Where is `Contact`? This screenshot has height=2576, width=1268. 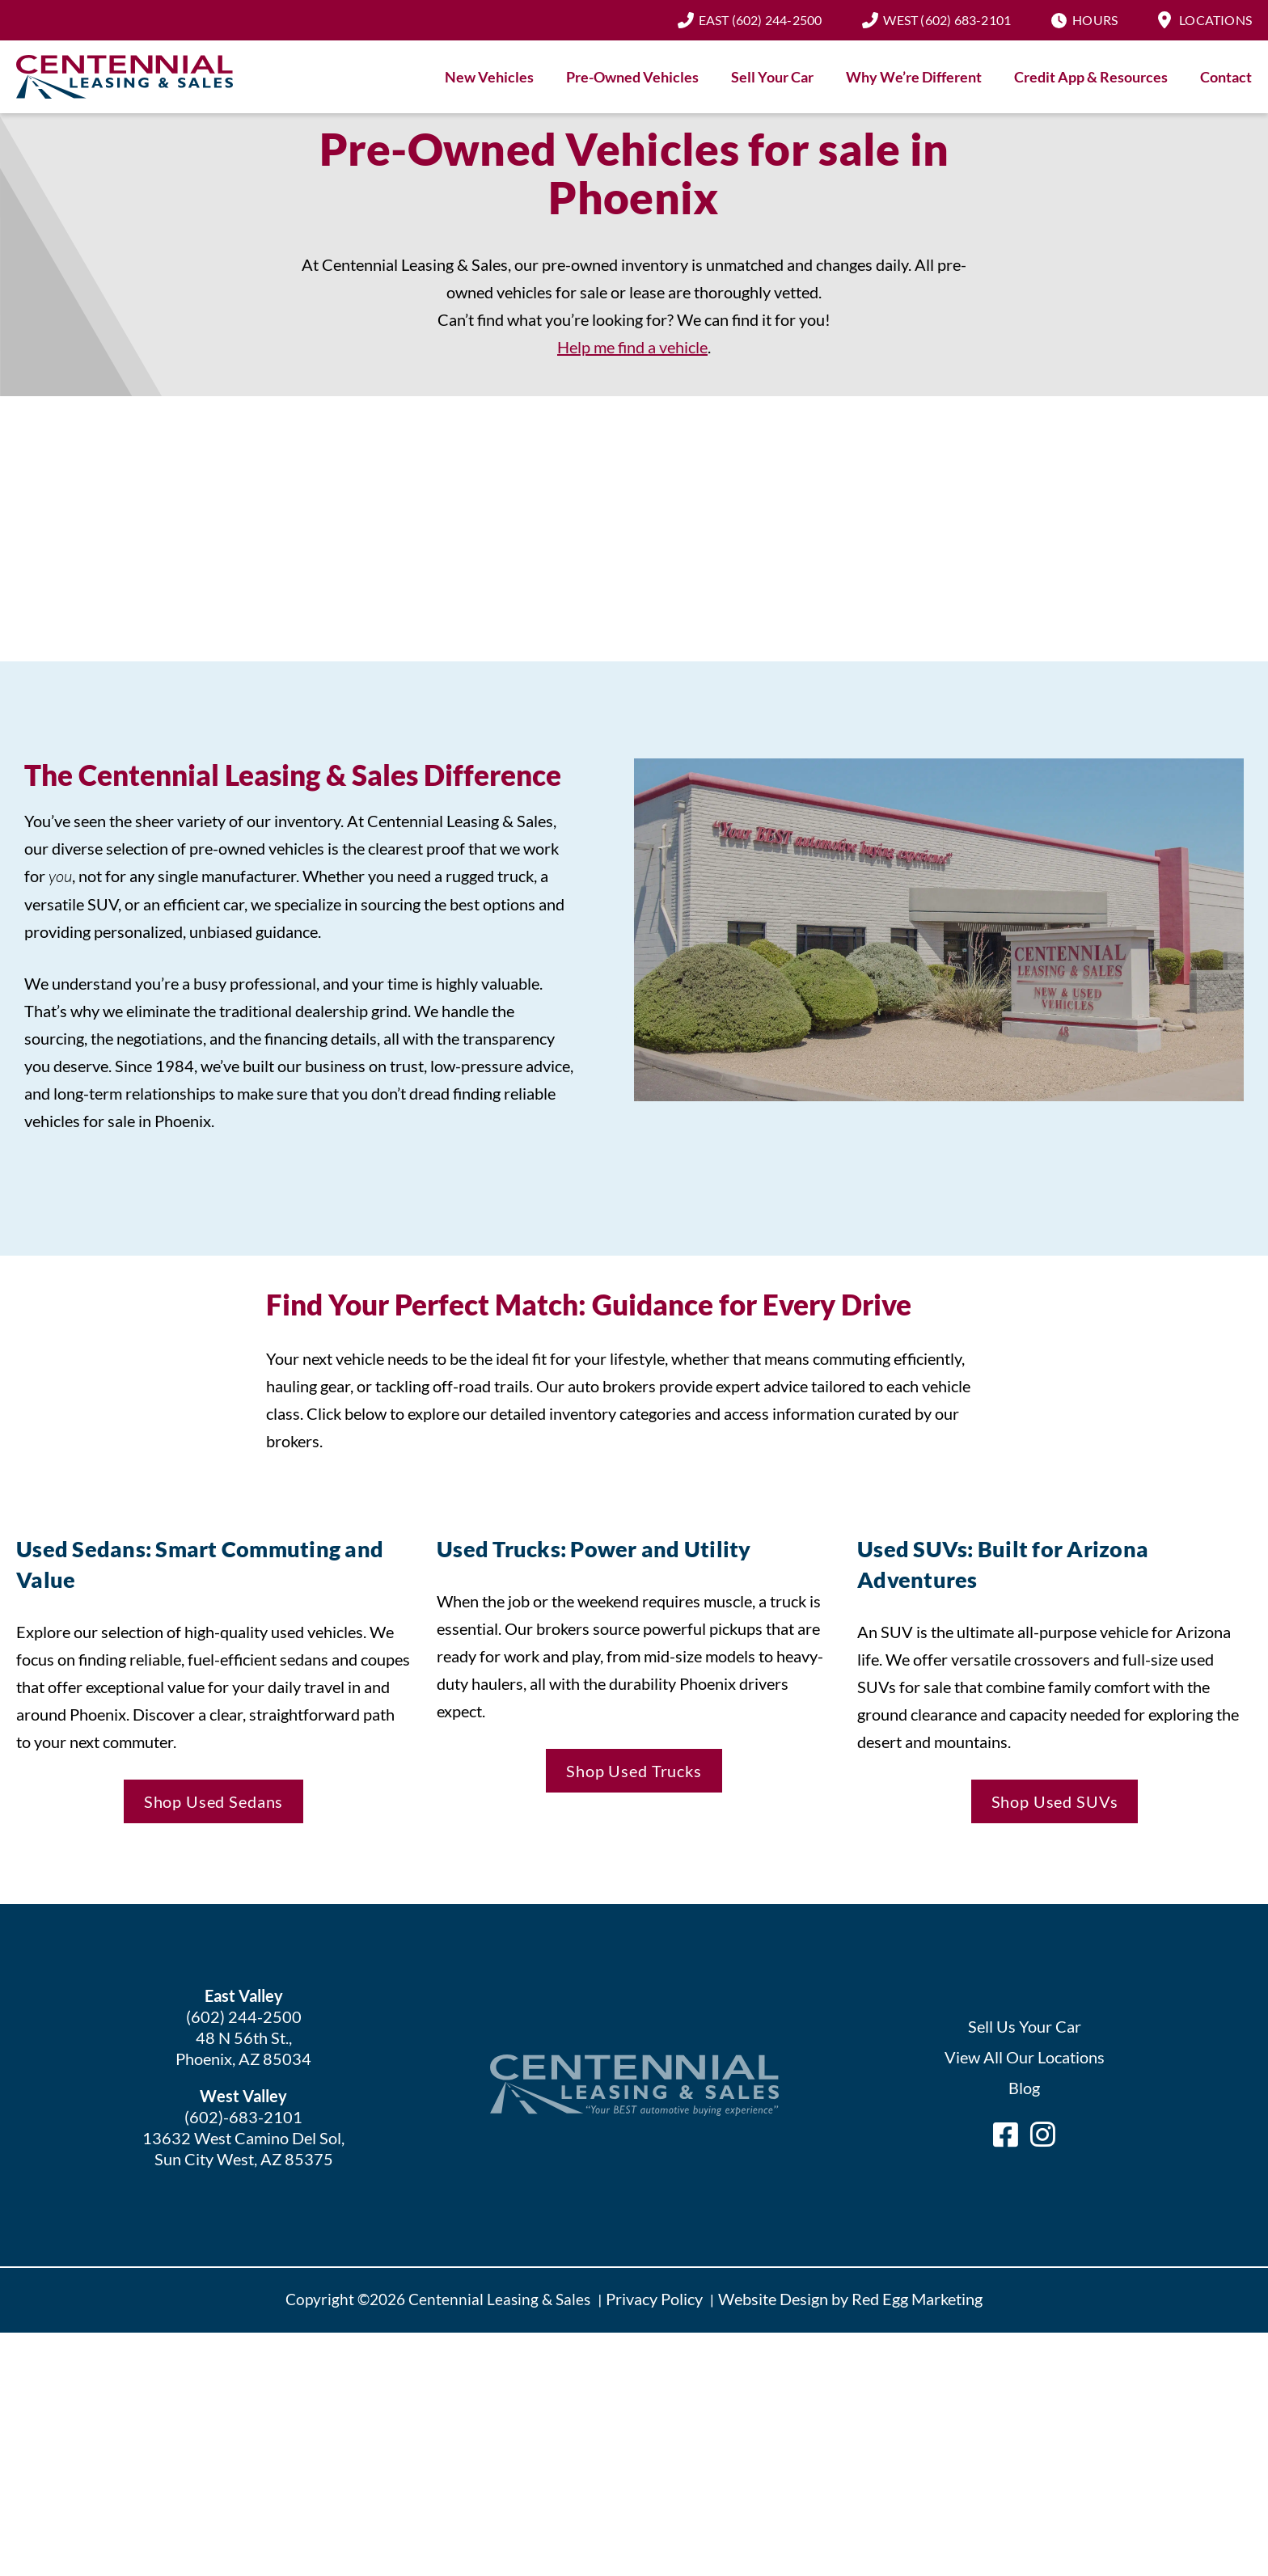 Contact is located at coordinates (1226, 77).